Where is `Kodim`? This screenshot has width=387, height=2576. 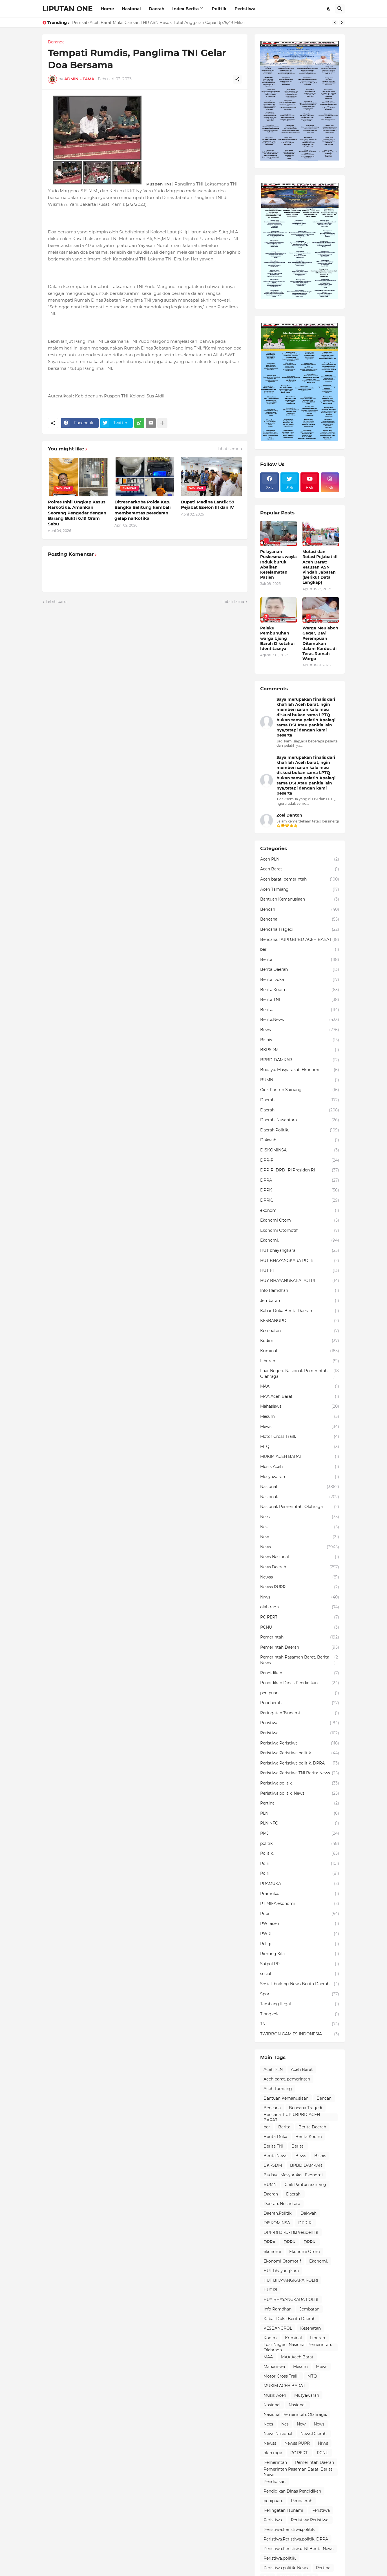 Kodim is located at coordinates (299, 1341).